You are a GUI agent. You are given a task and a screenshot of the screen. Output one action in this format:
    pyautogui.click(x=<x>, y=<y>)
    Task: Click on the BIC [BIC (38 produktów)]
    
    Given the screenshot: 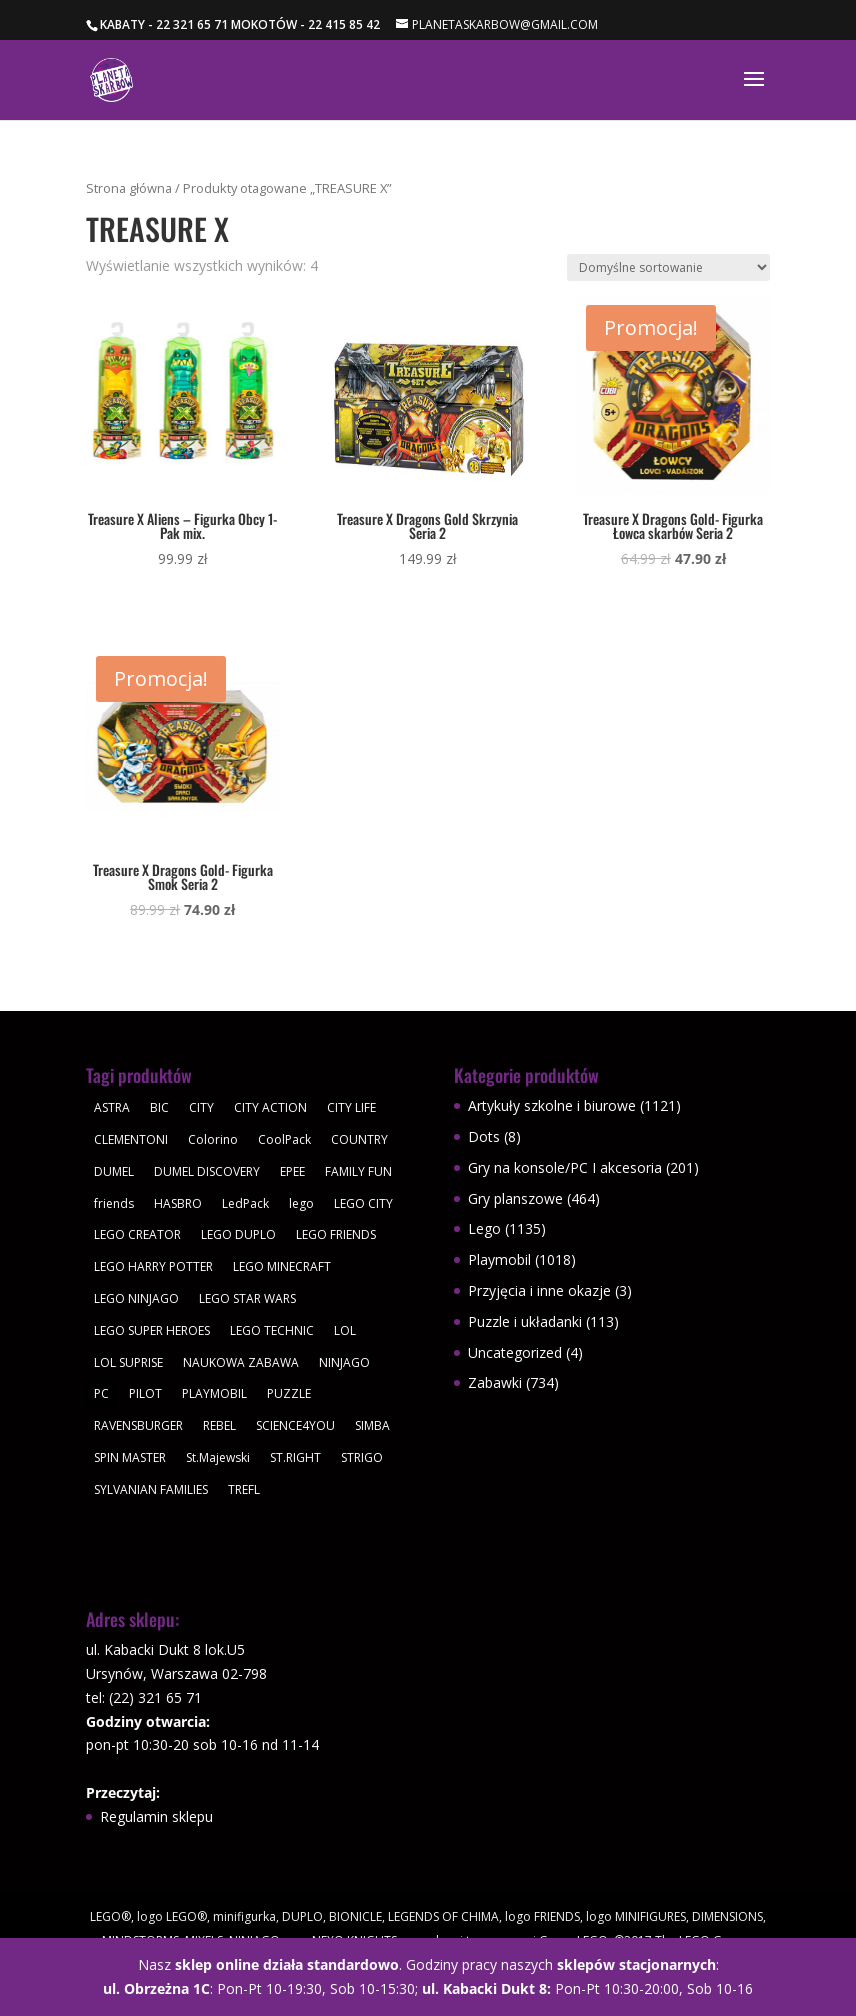 What is the action you would take?
    pyautogui.click(x=159, y=1107)
    